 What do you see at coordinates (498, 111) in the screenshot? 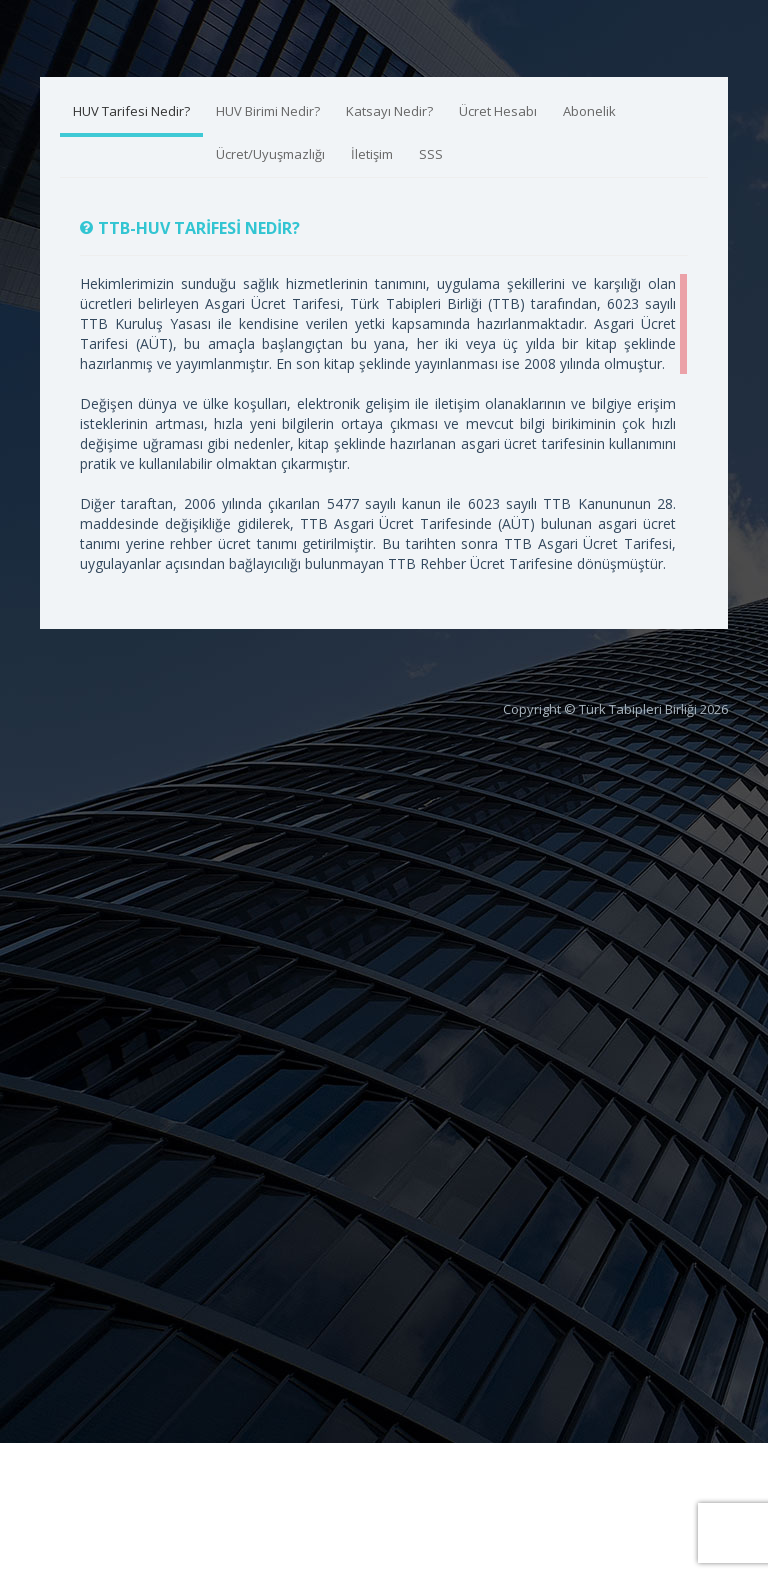
I see `Ücret Hesabı` at bounding box center [498, 111].